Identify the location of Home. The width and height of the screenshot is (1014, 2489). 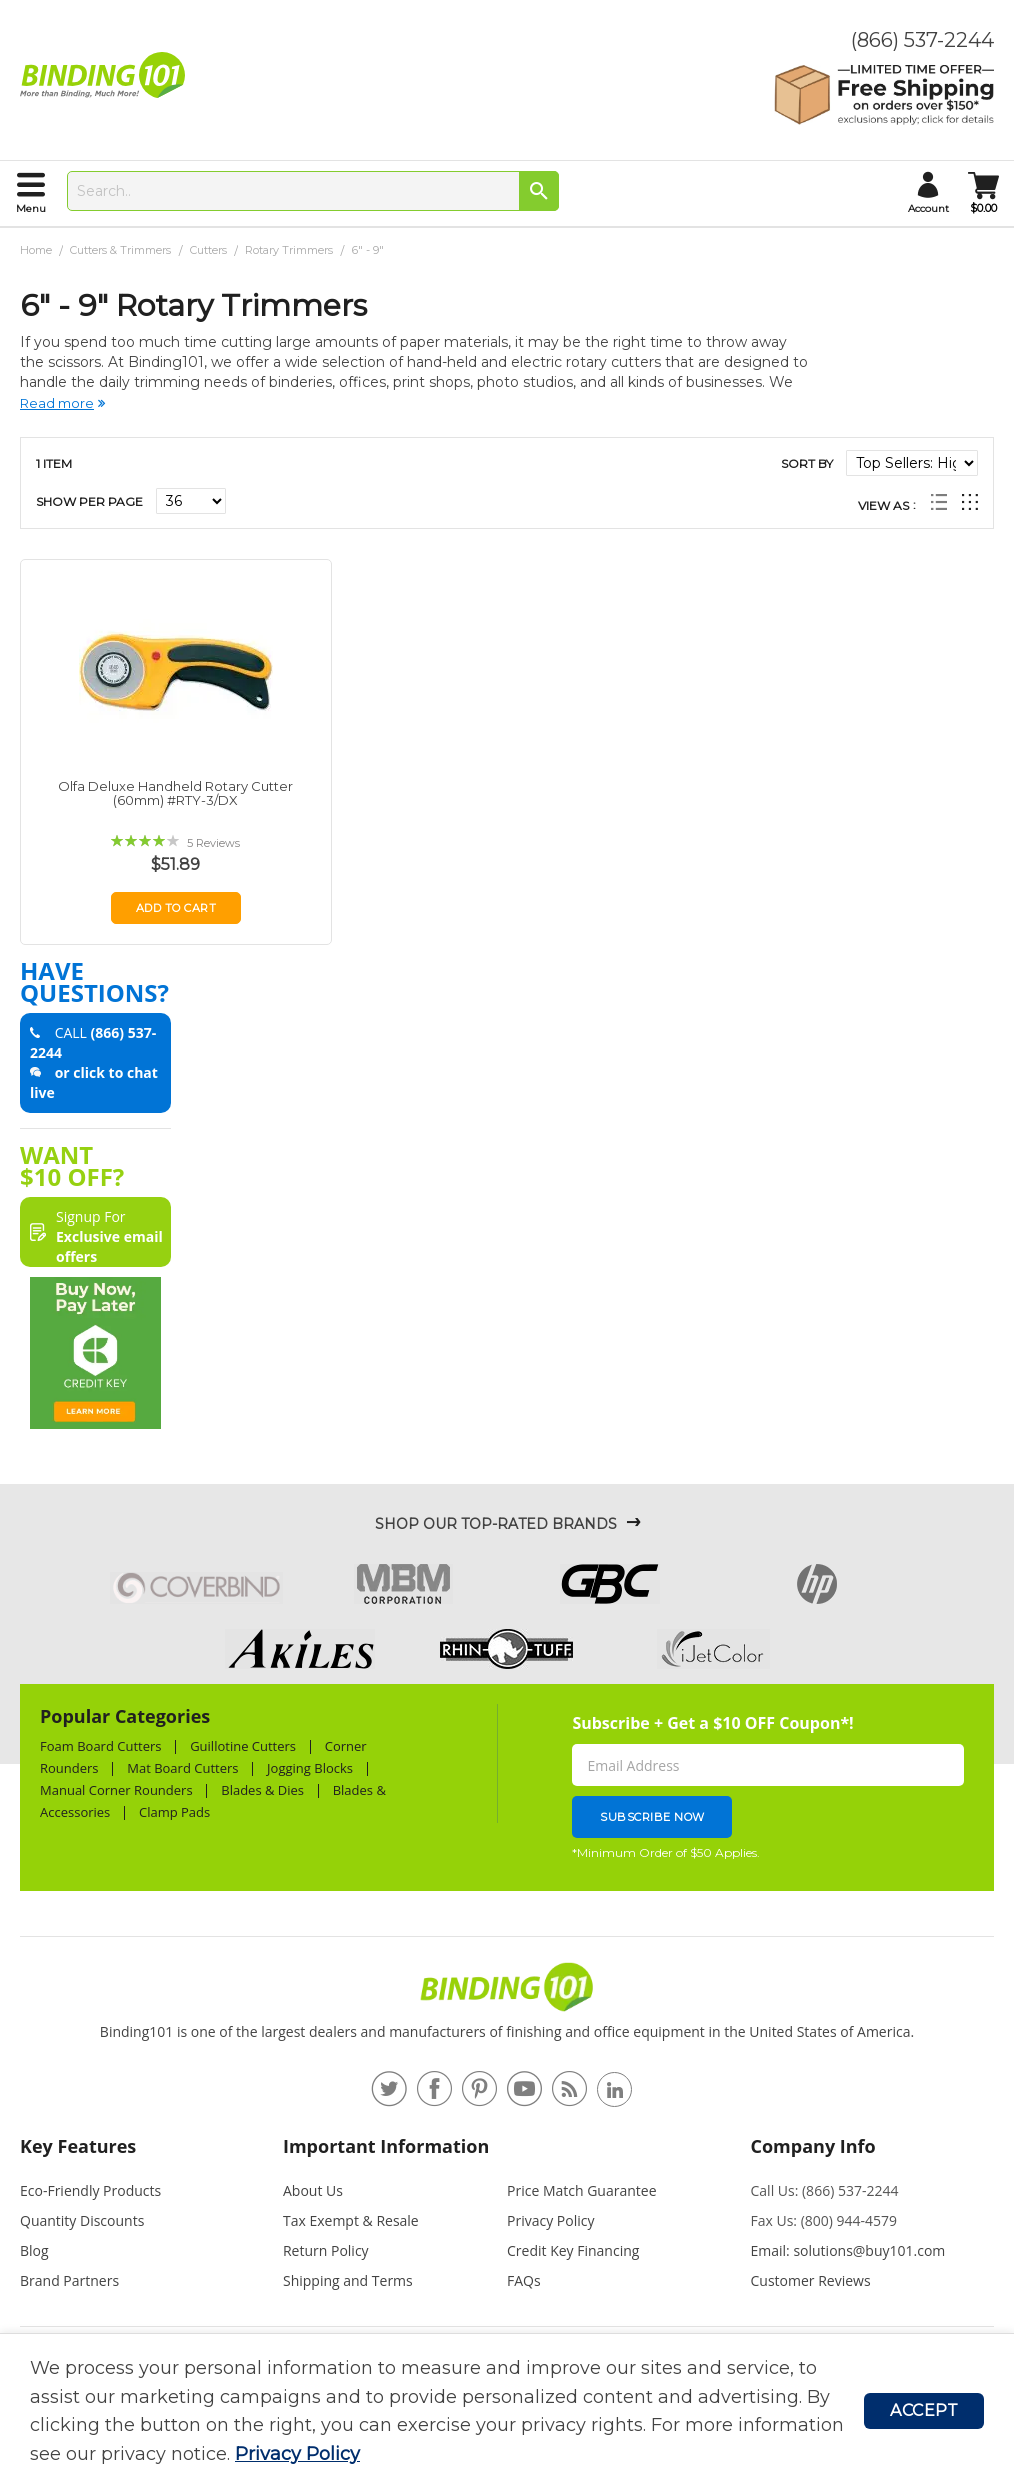
(37, 250).